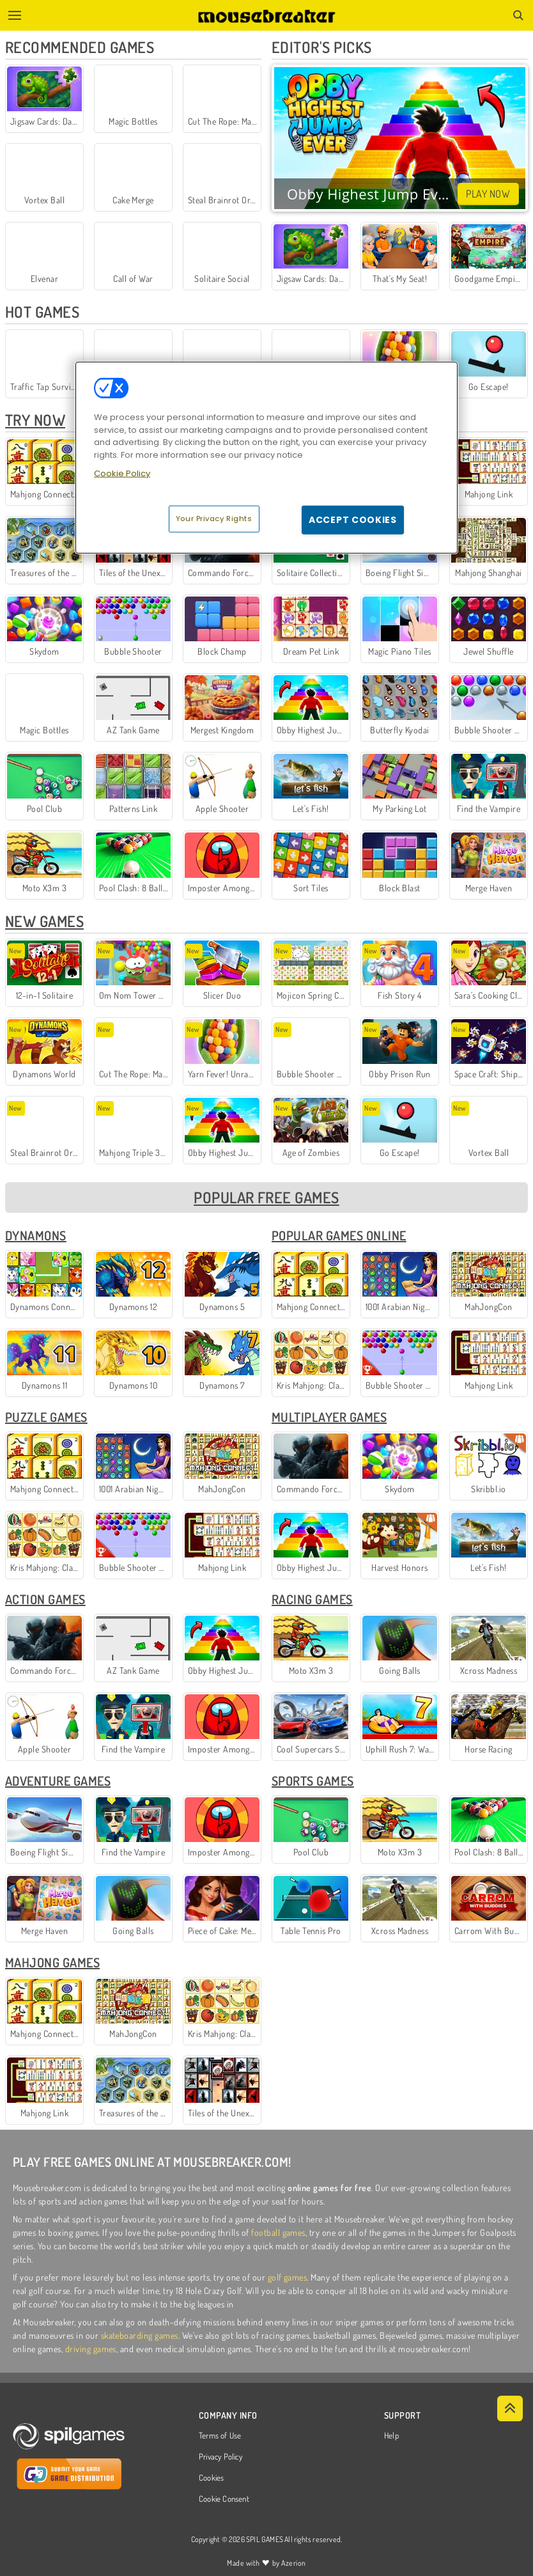 The image size is (533, 2576). Describe the element at coordinates (488, 193) in the screenshot. I see `Play Now` at that location.